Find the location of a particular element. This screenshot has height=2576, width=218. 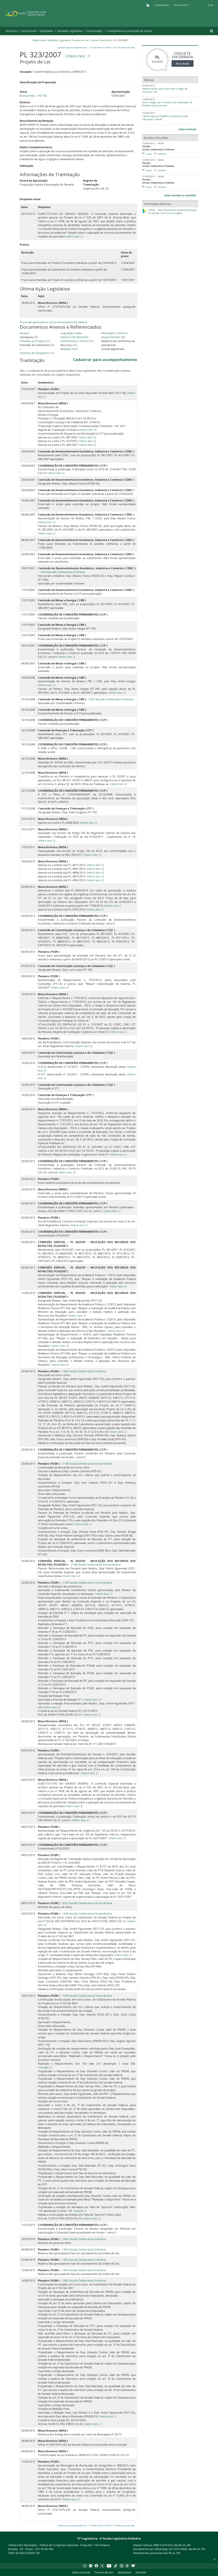

14:30 Reunião Deliberativa Ordinária is located at coordinates (62, 572).